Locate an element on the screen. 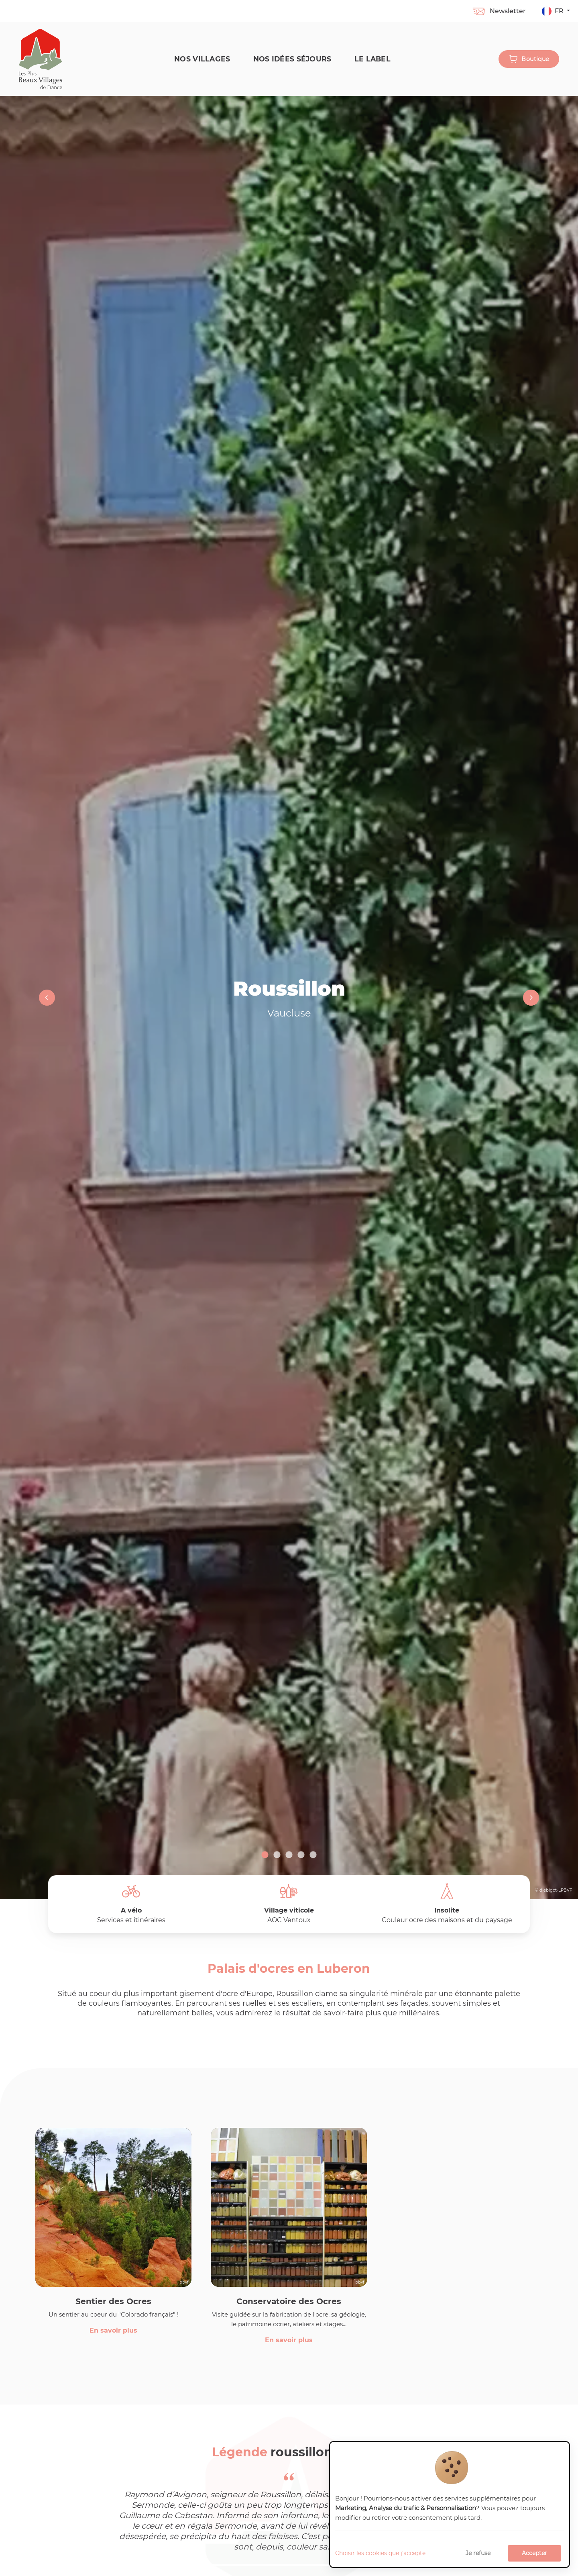 Image resolution: width=578 pixels, height=2576 pixels. Accepter is located at coordinates (534, 2553).